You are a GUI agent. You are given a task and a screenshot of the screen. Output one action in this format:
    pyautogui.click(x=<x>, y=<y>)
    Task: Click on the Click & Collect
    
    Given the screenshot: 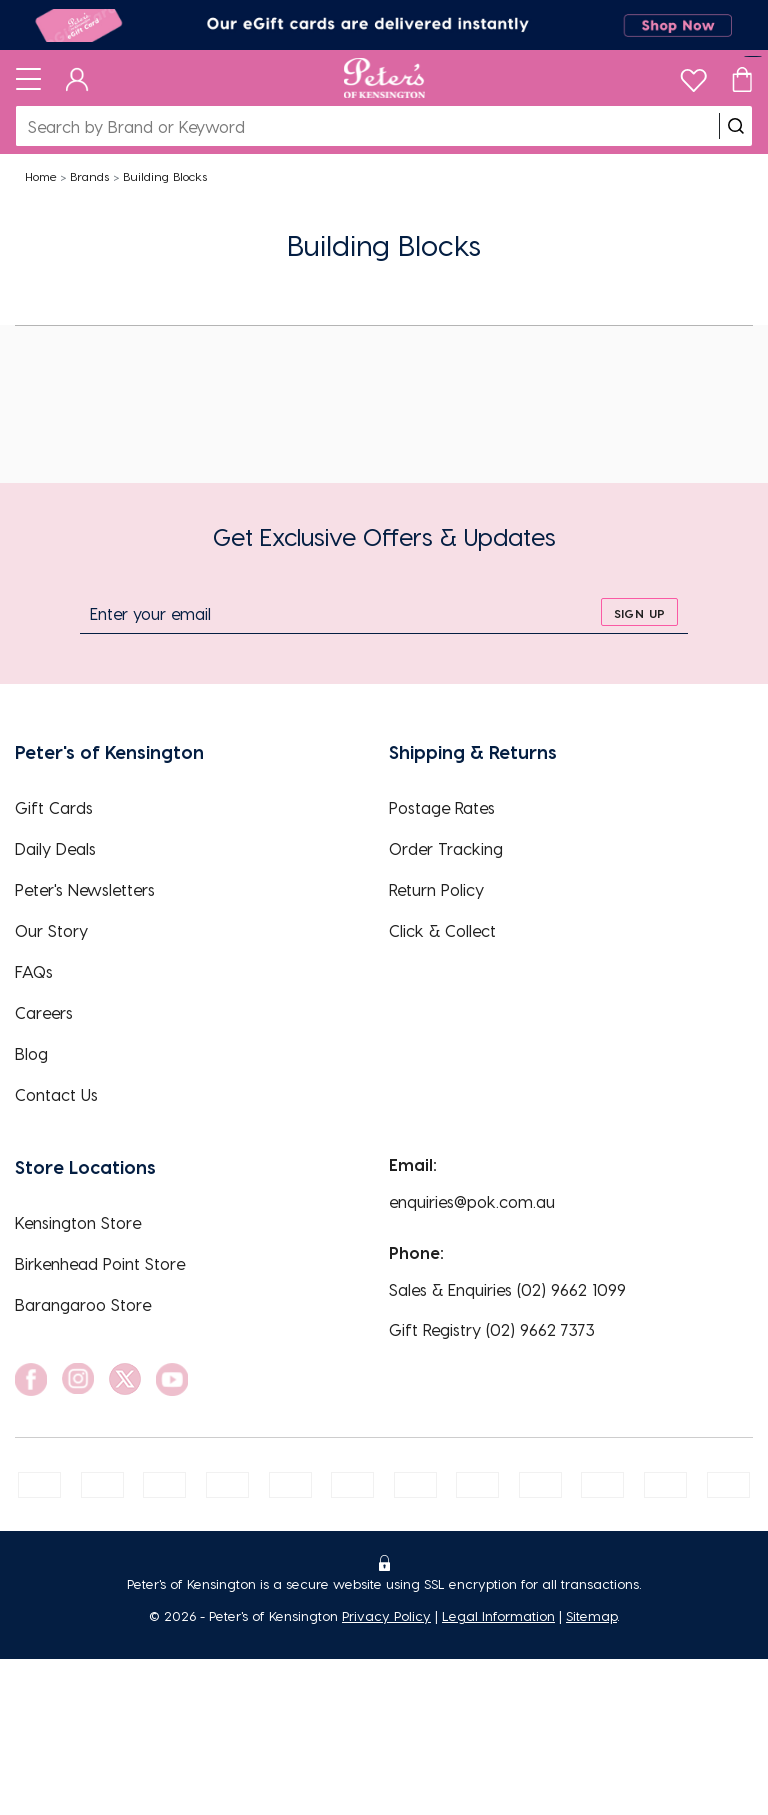 What is the action you would take?
    pyautogui.click(x=442, y=930)
    